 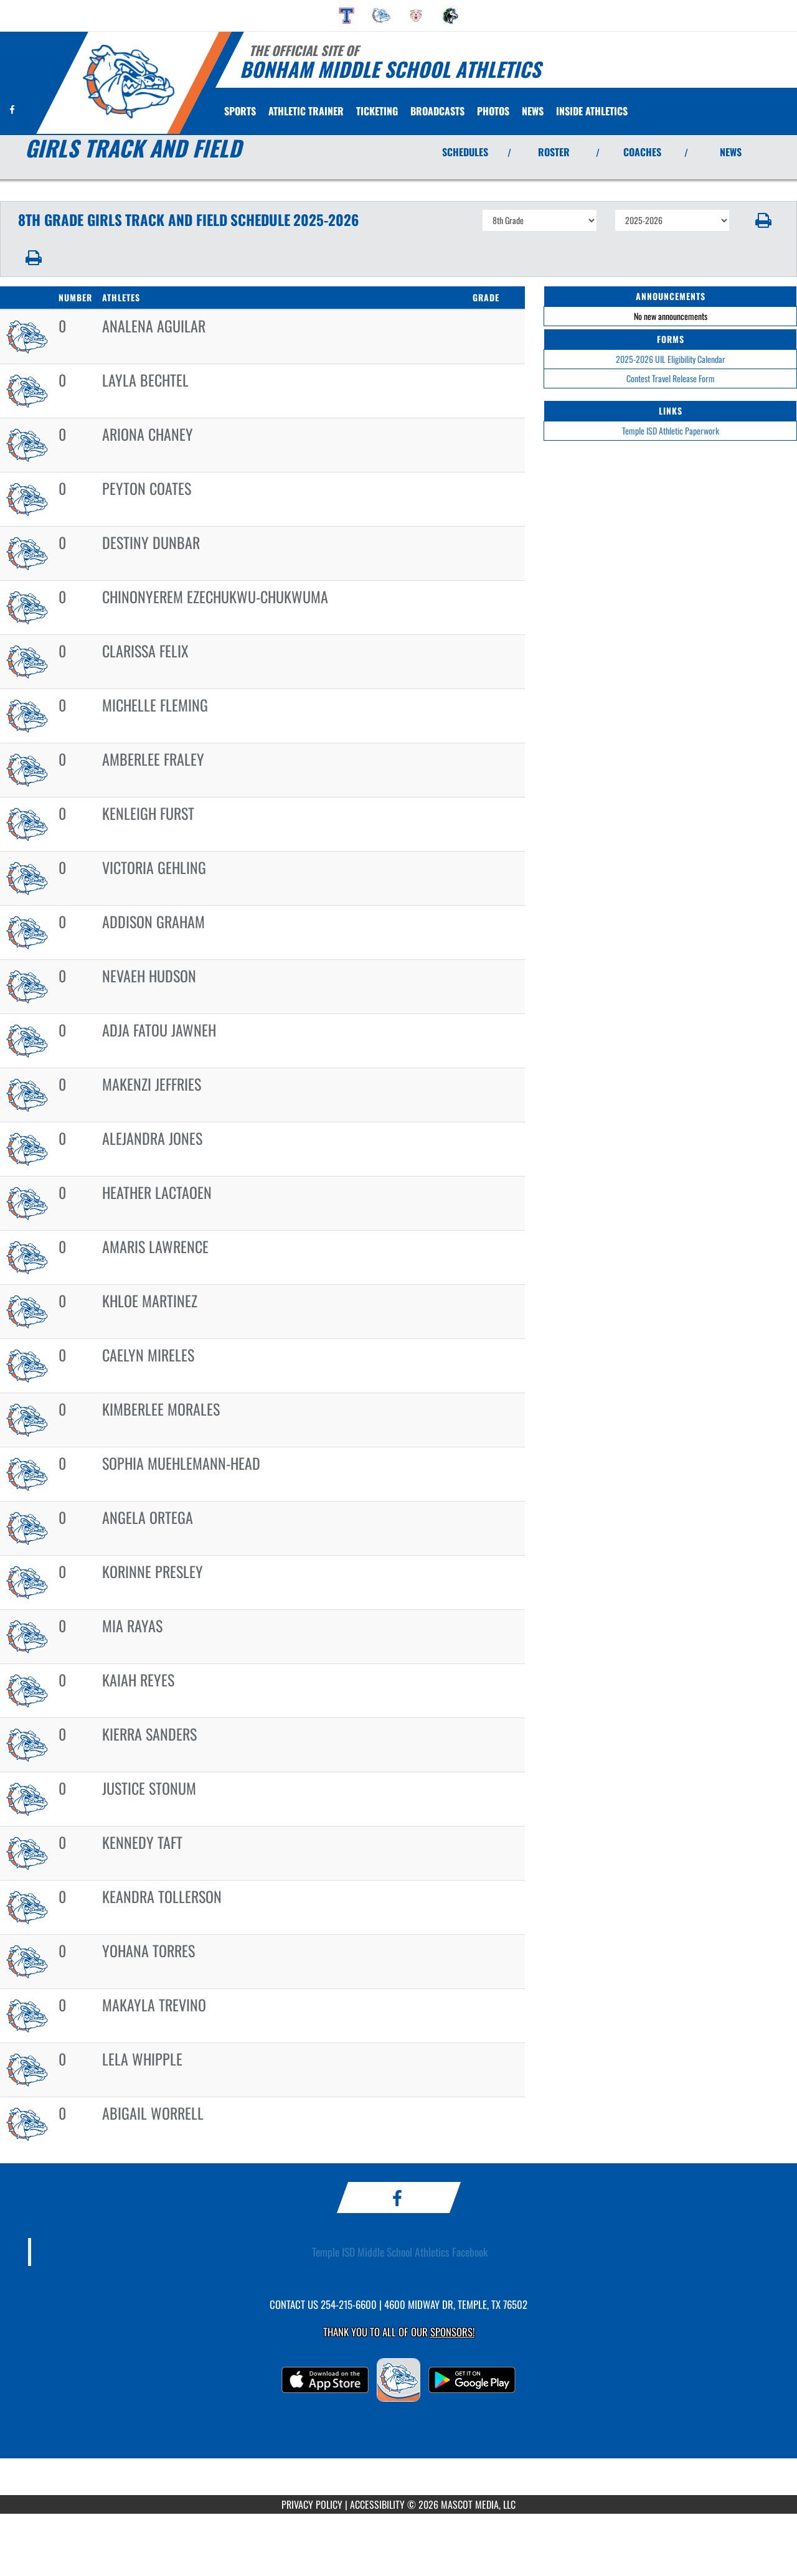 I want to click on SCHEDULES [View Schedules], so click(x=465, y=152).